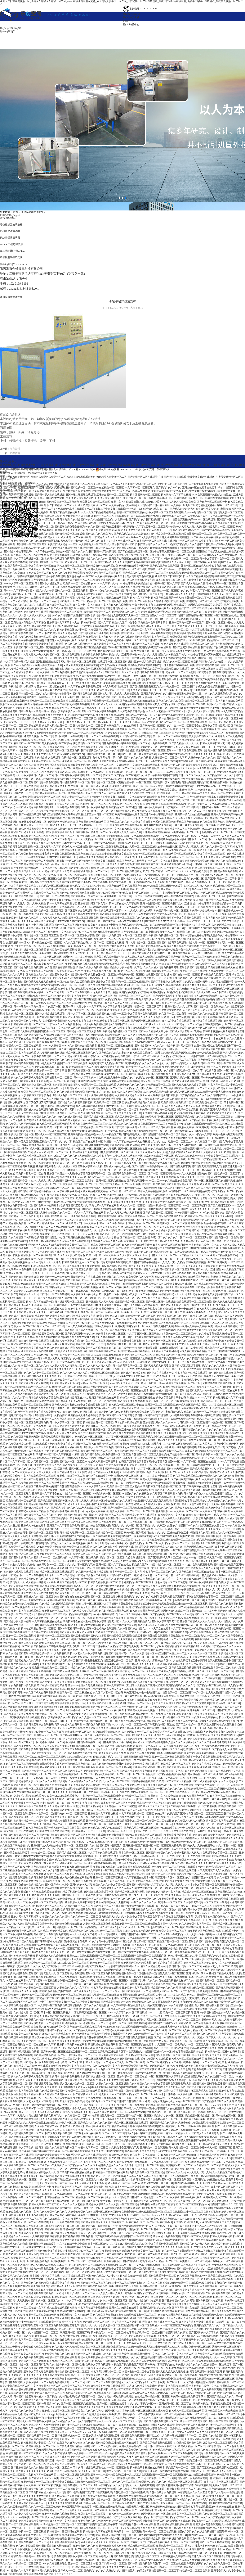 Image resolution: width=245 pixels, height=2576 pixels. I want to click on 国产精品美女久久久久优播av, so click(126, 1330).